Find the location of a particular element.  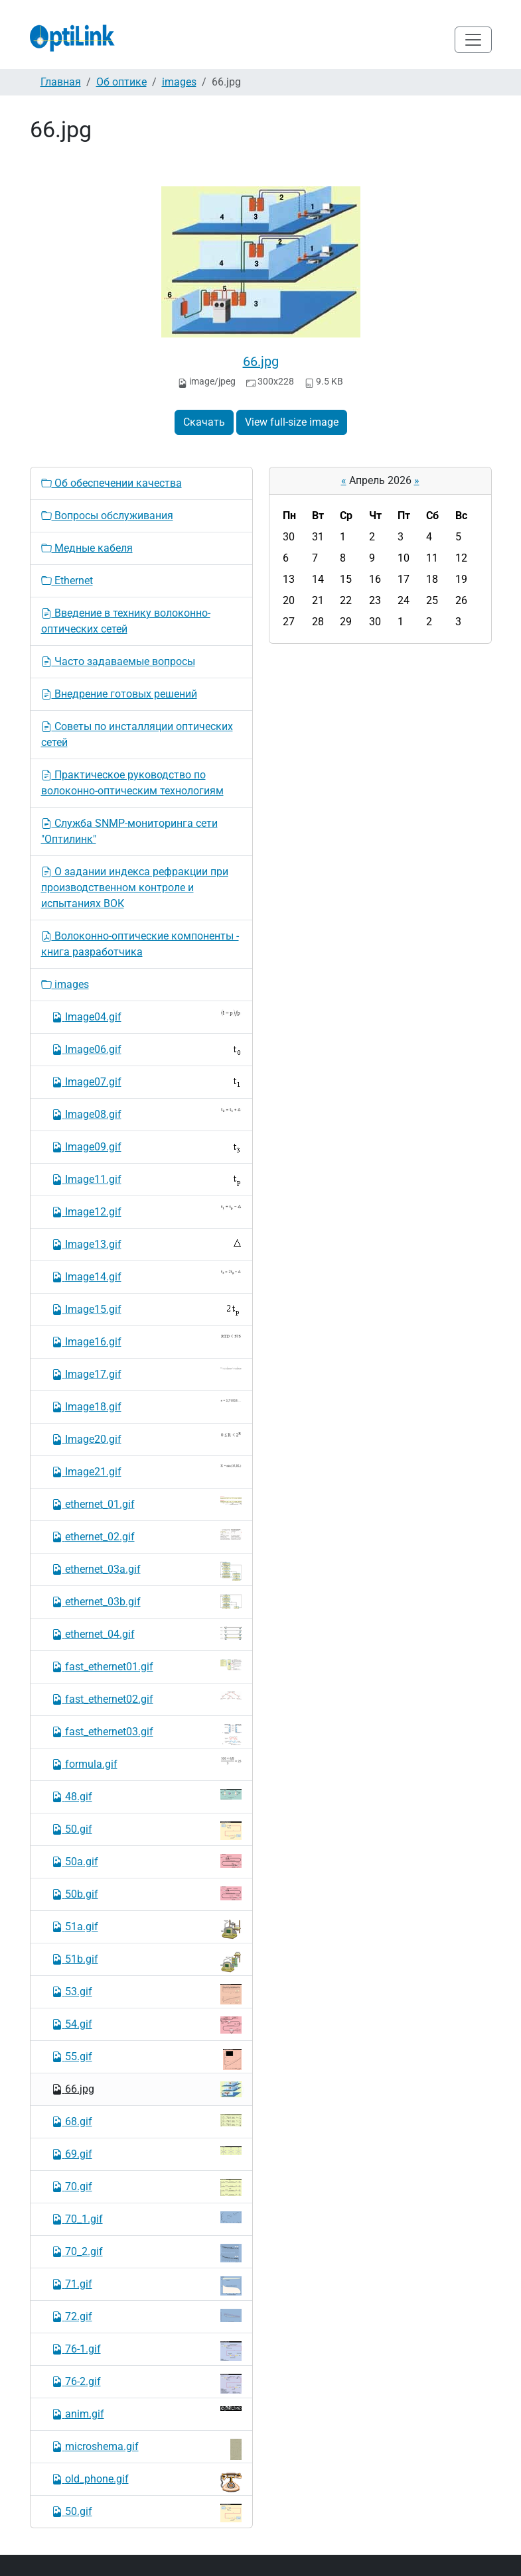

Image07.gif is located at coordinates (147, 1081).